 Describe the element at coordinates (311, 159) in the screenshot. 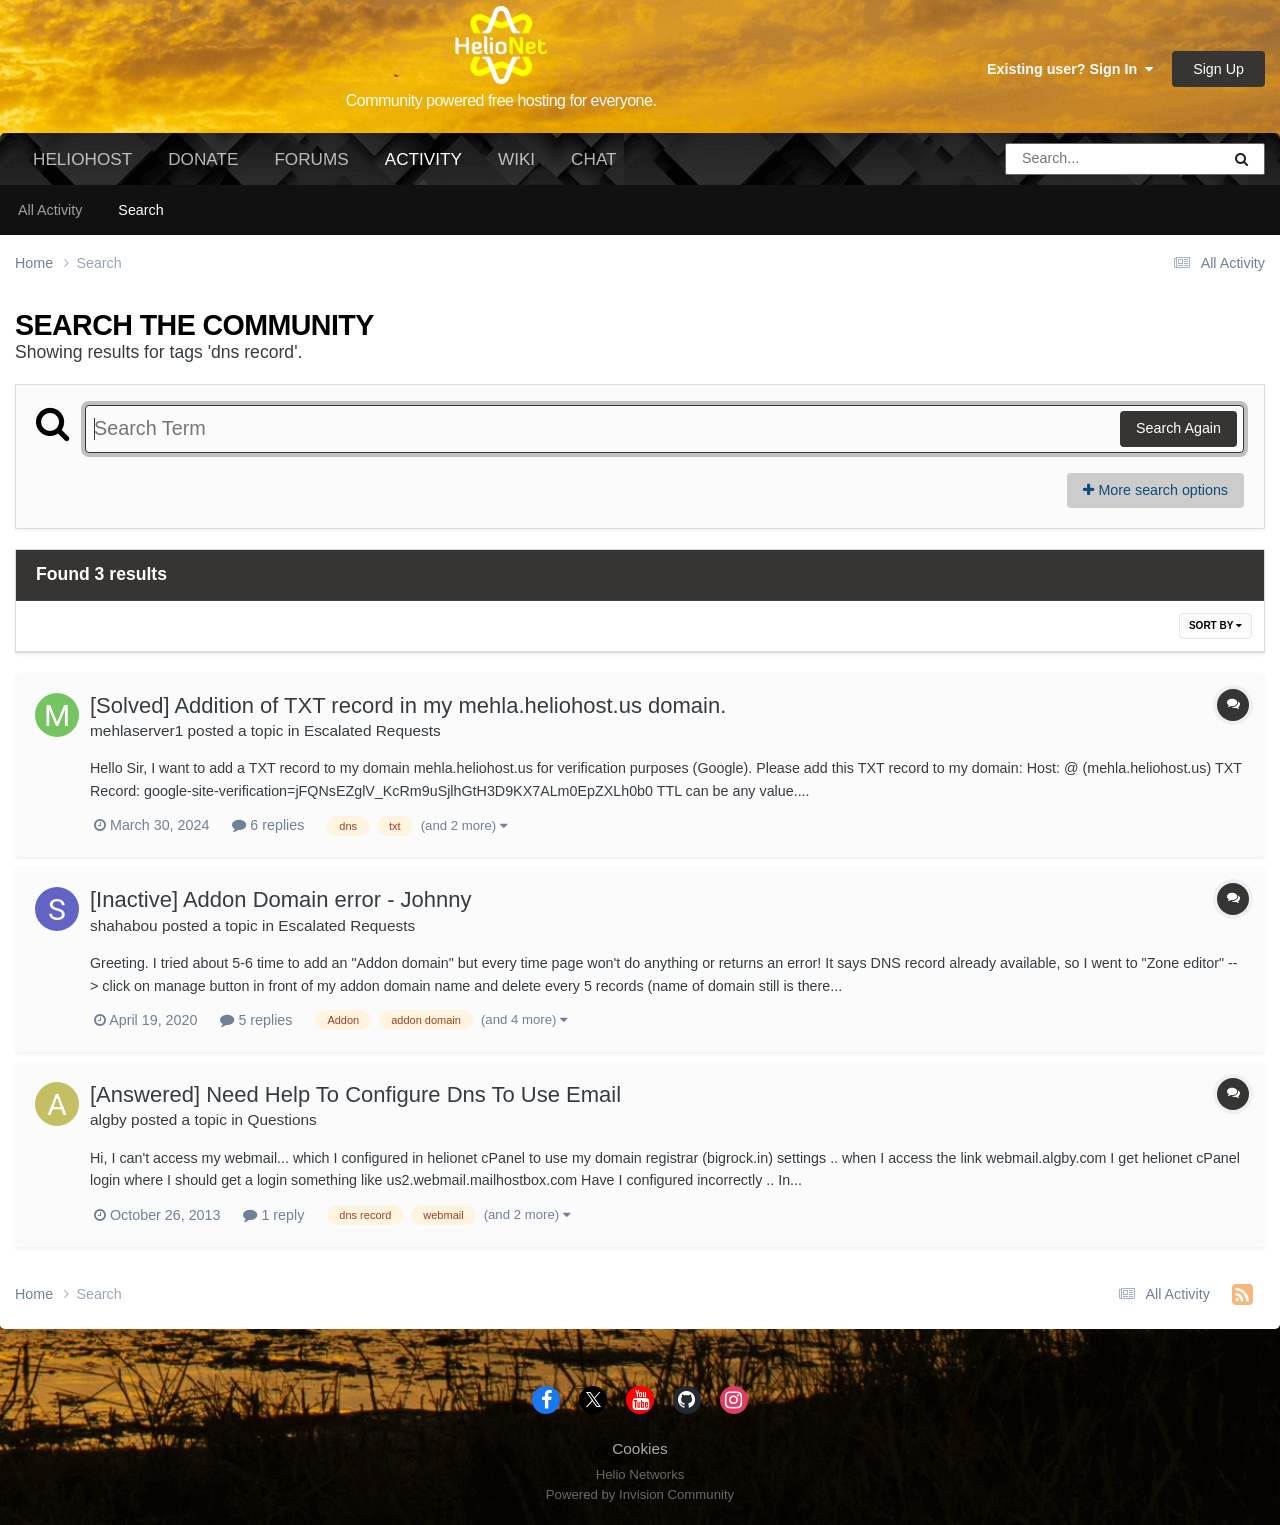

I see `Forums` at that location.